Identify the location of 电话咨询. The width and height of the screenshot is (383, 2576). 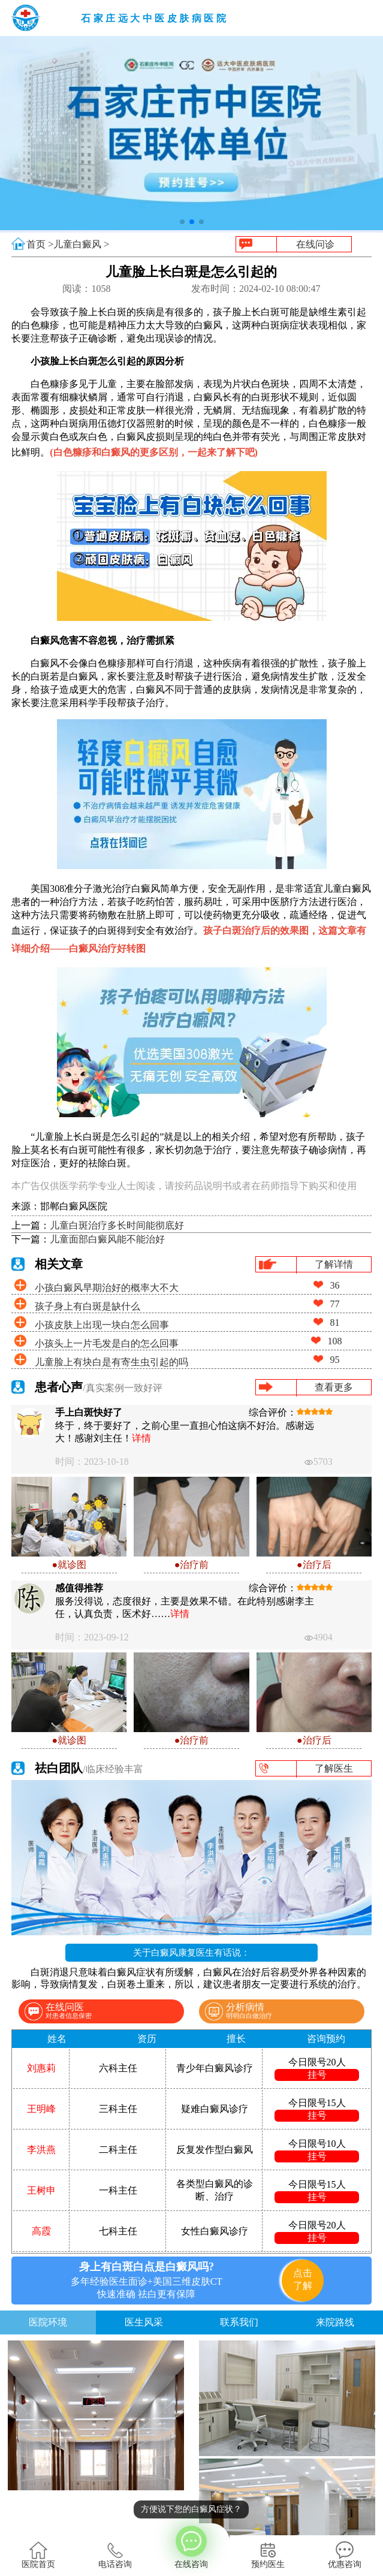
(115, 2555).